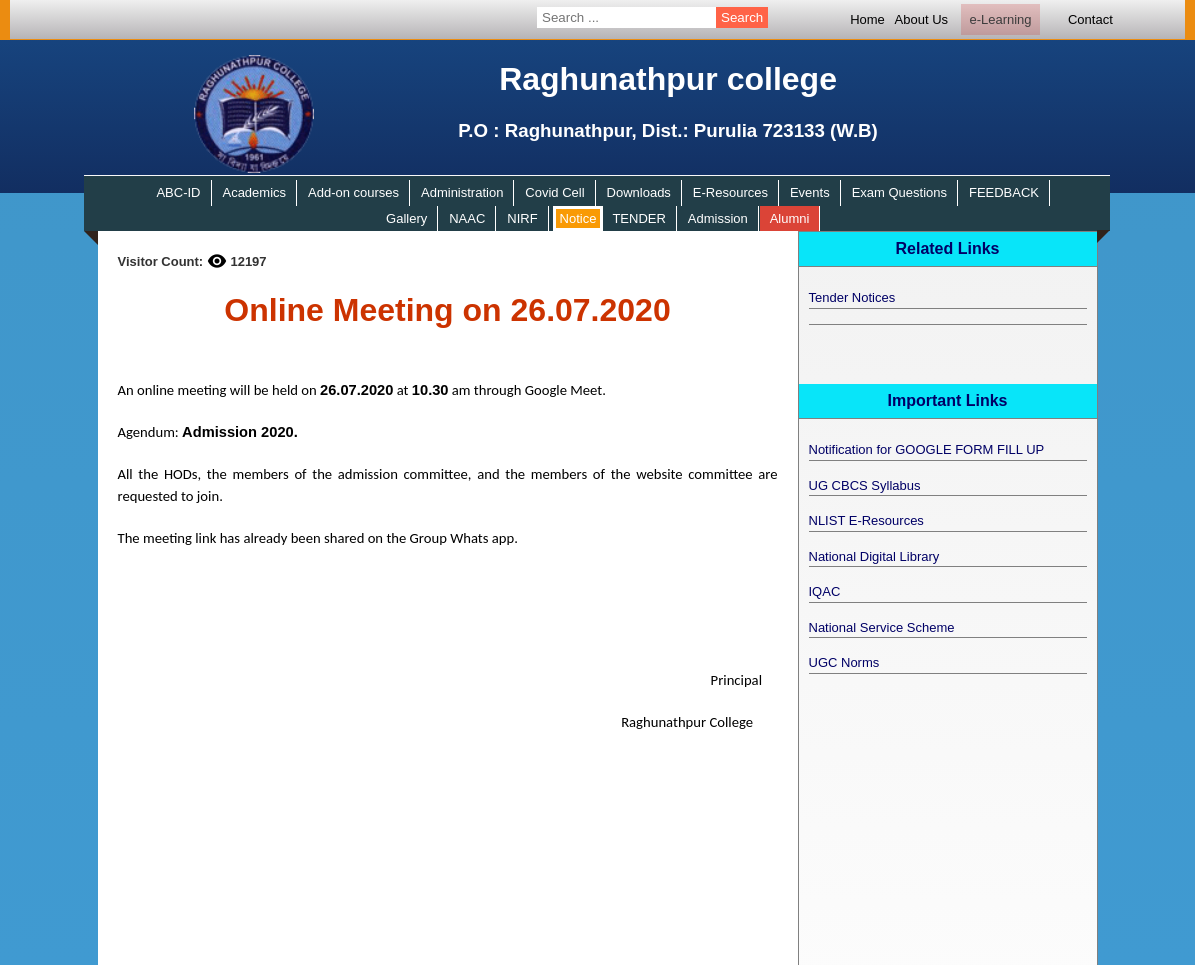  I want to click on Gallery, so click(406, 218).